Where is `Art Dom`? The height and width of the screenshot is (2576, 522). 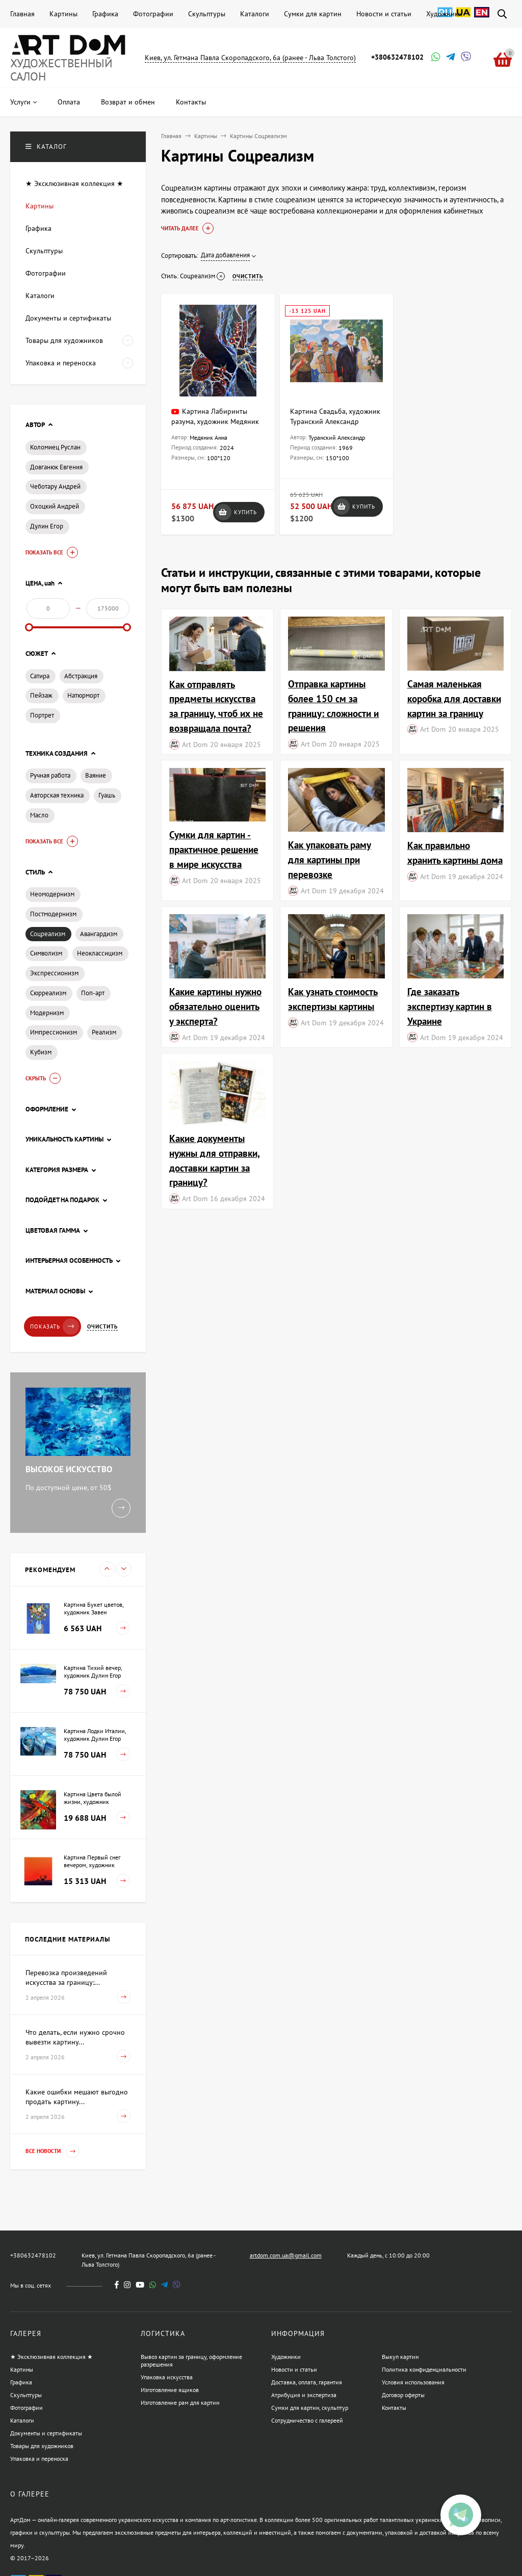
Art Dom is located at coordinates (194, 744).